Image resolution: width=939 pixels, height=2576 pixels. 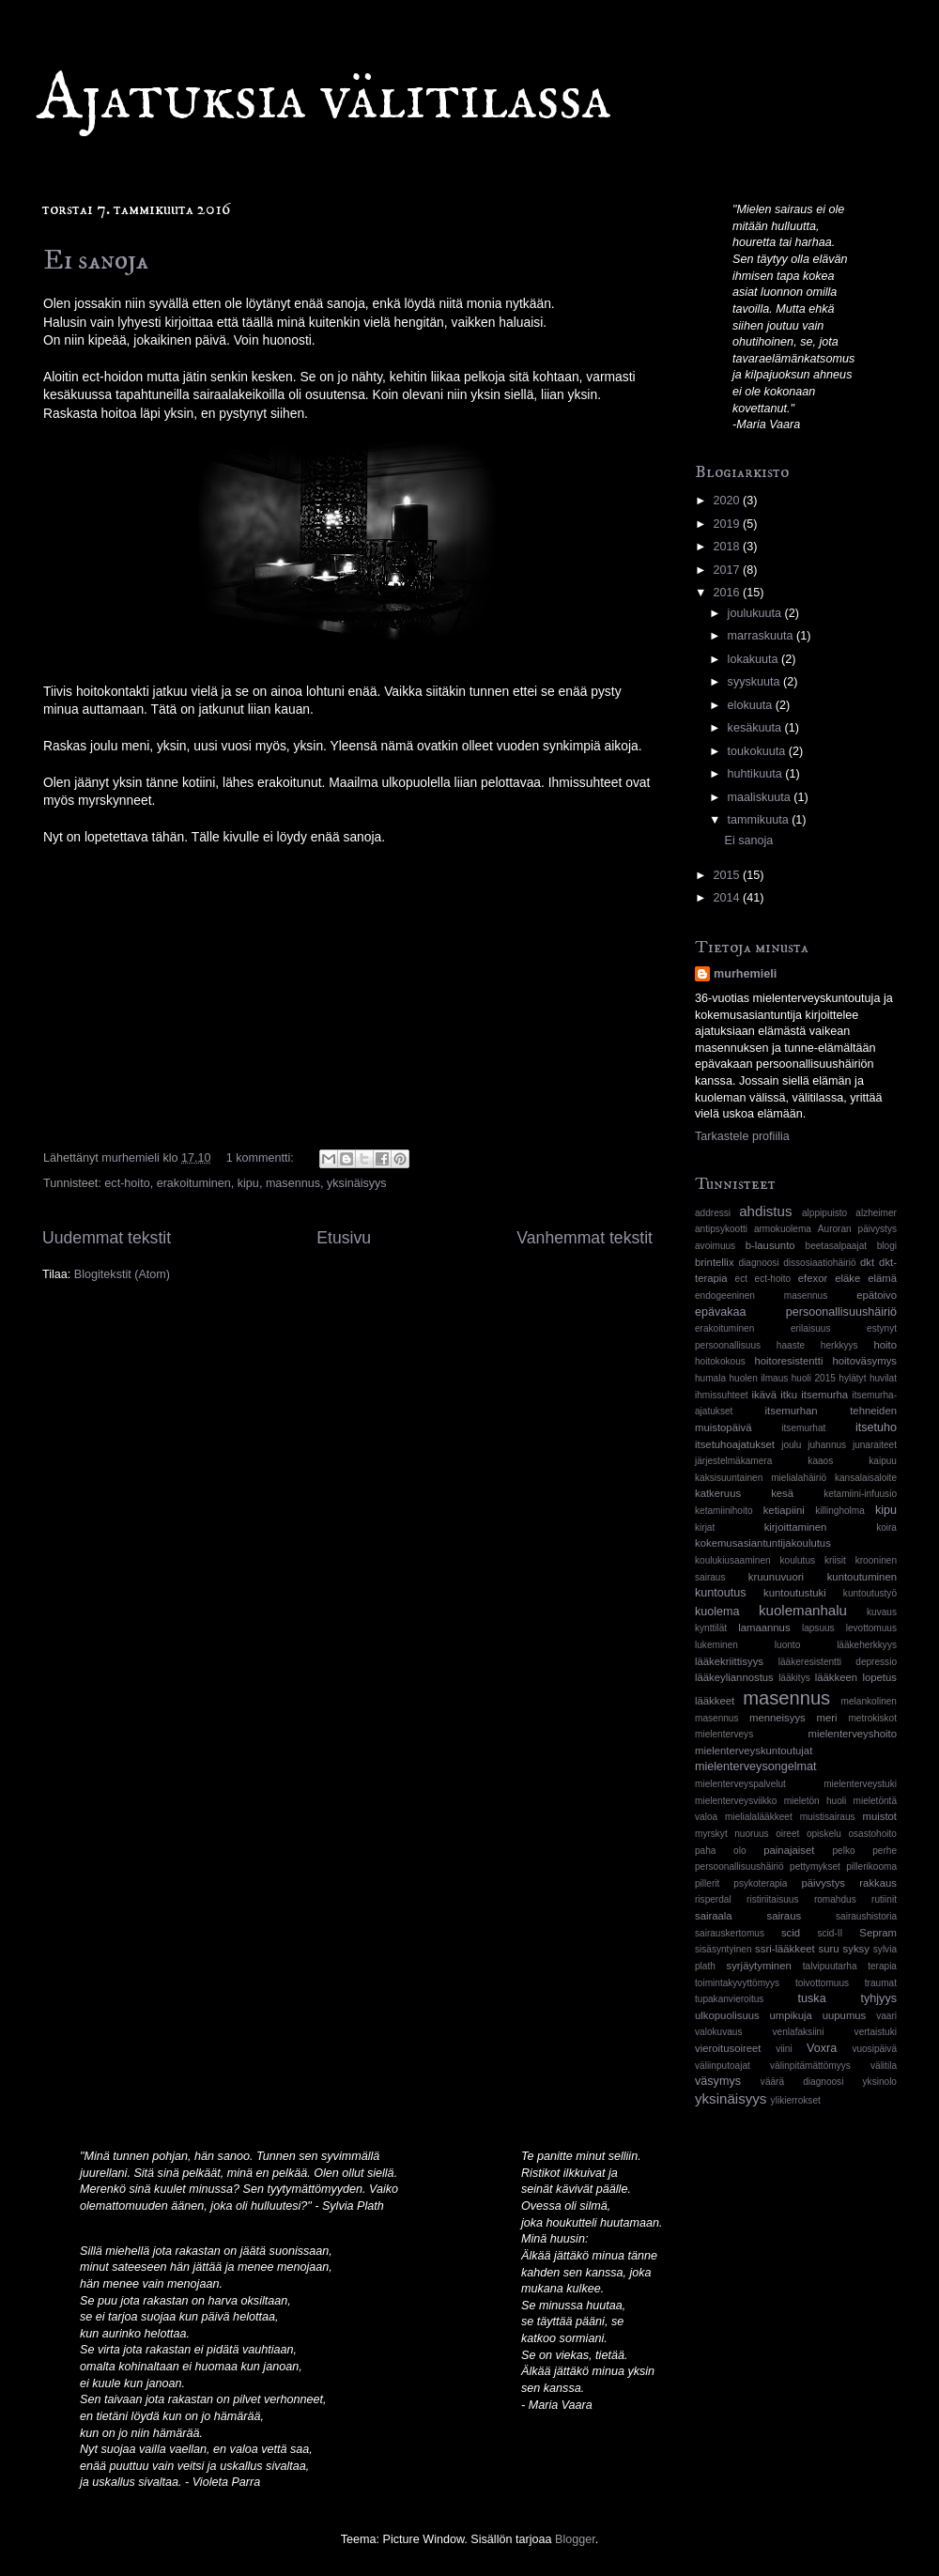 I want to click on uupumus, so click(x=845, y=2015).